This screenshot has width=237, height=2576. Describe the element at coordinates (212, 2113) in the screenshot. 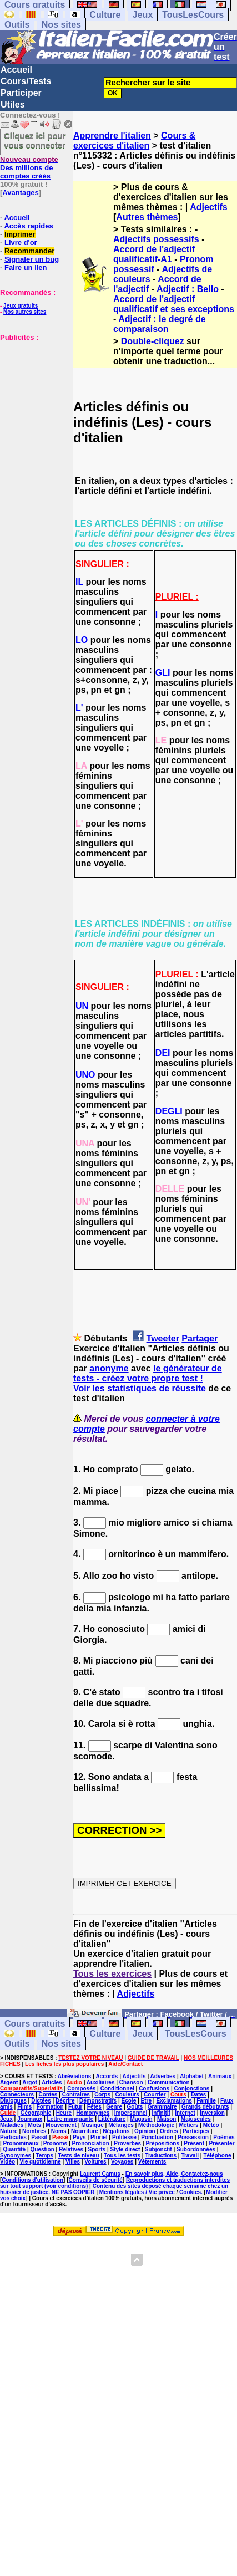

I see `Inversion` at that location.